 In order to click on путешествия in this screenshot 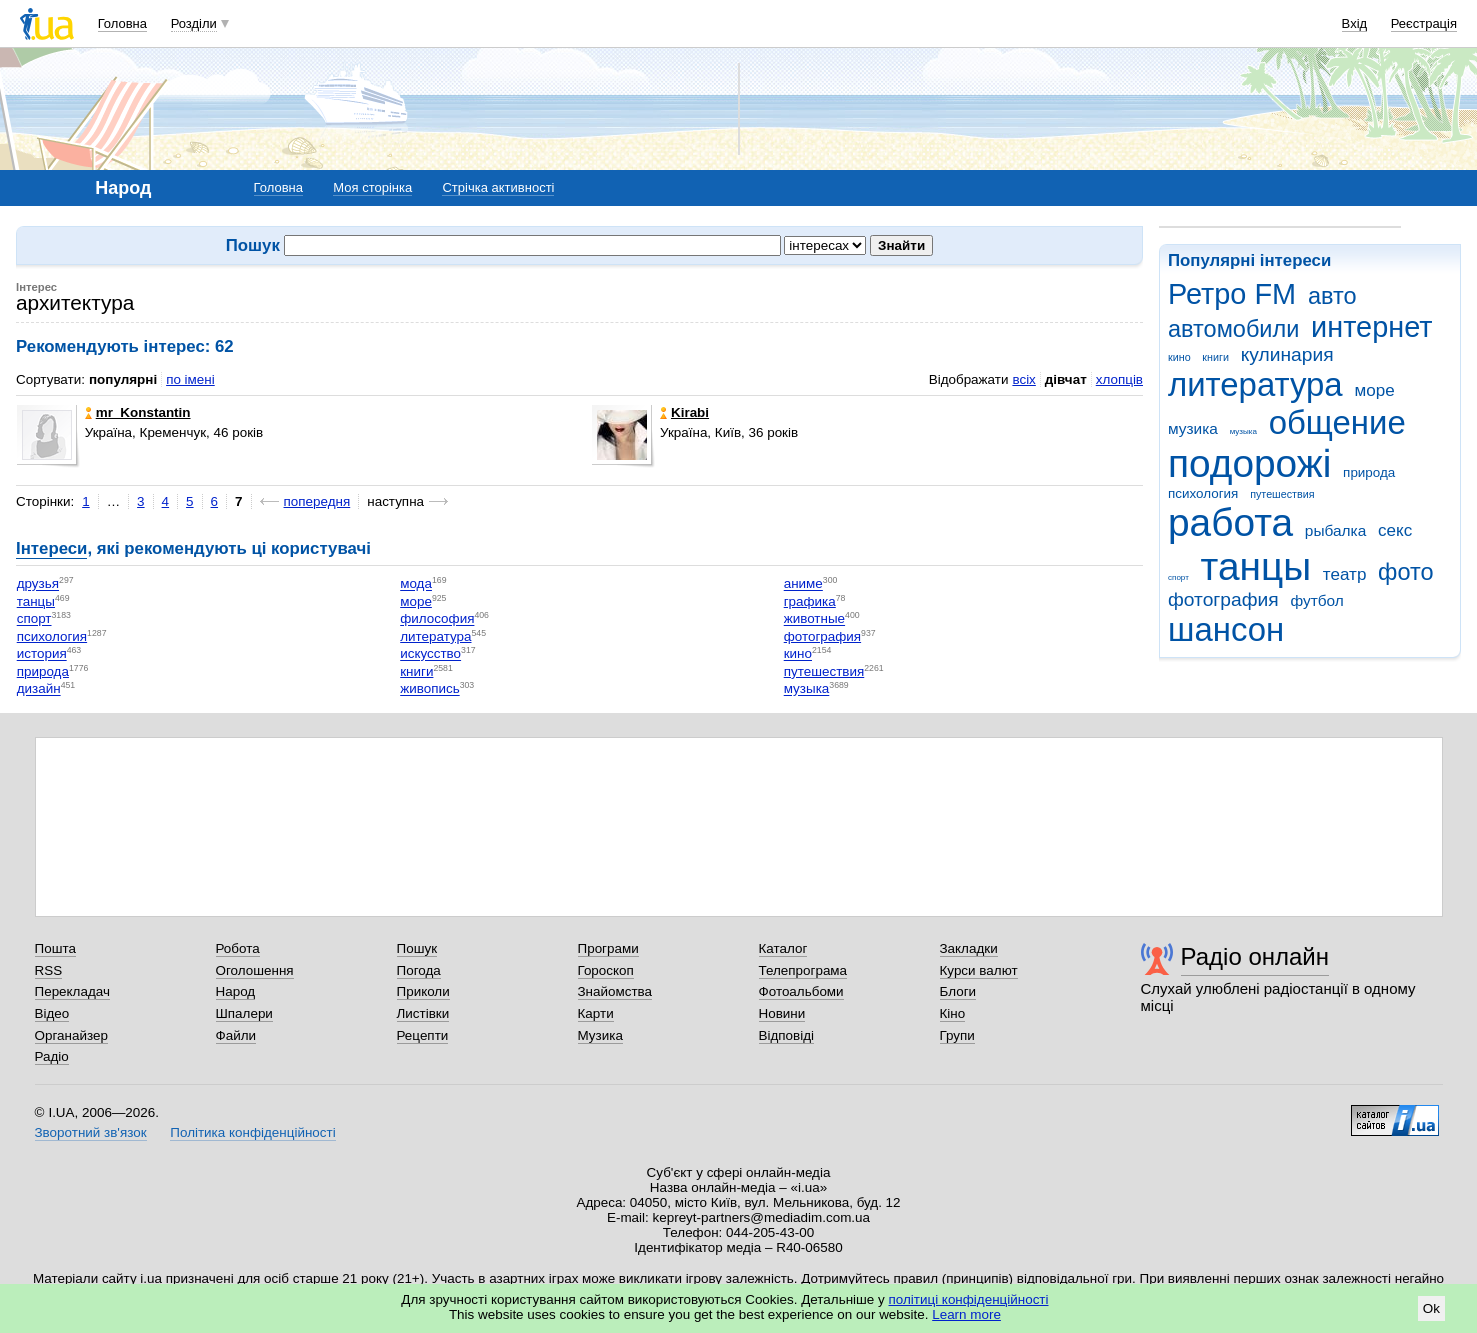, I will do `click(1282, 494)`.